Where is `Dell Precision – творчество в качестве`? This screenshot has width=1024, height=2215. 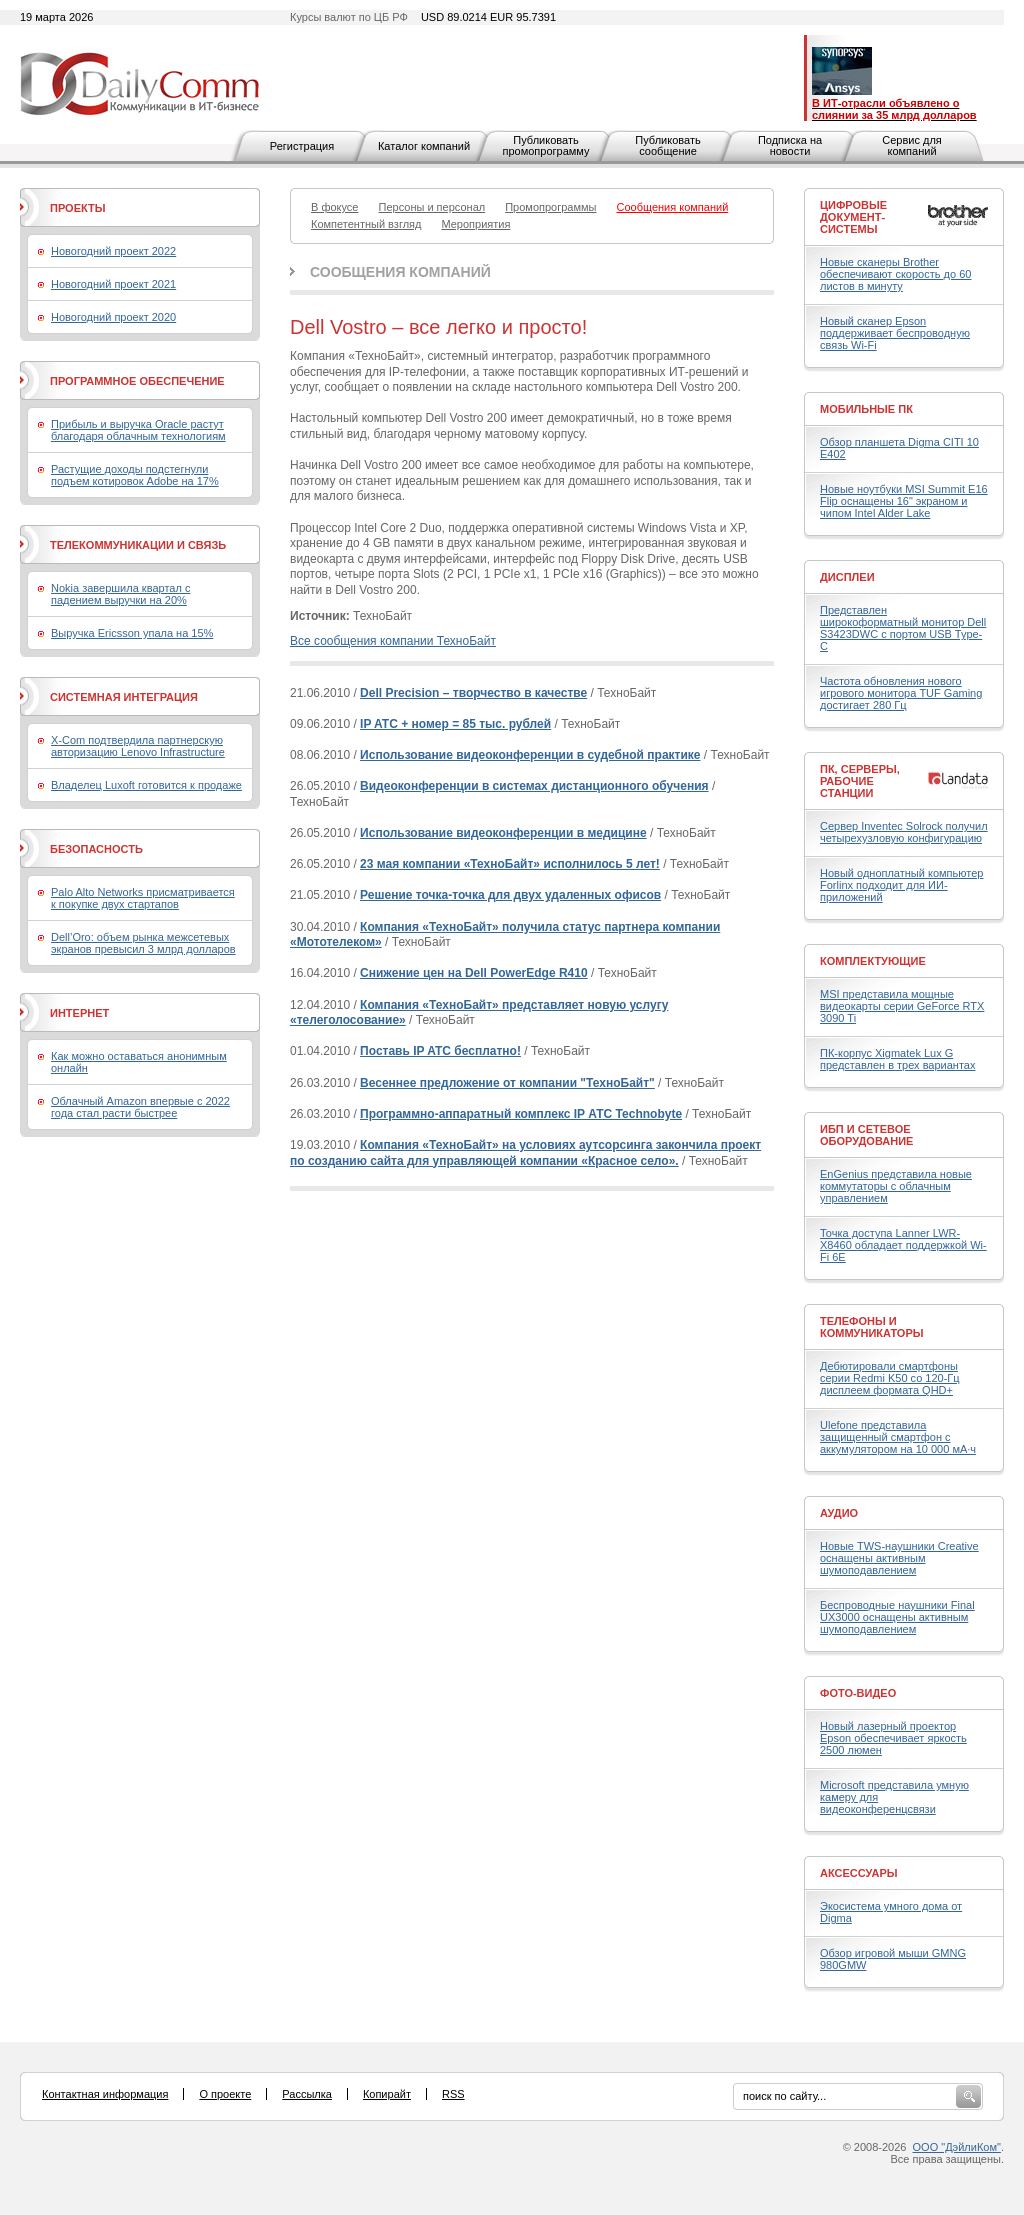 Dell Precision – творчество в качестве is located at coordinates (473, 693).